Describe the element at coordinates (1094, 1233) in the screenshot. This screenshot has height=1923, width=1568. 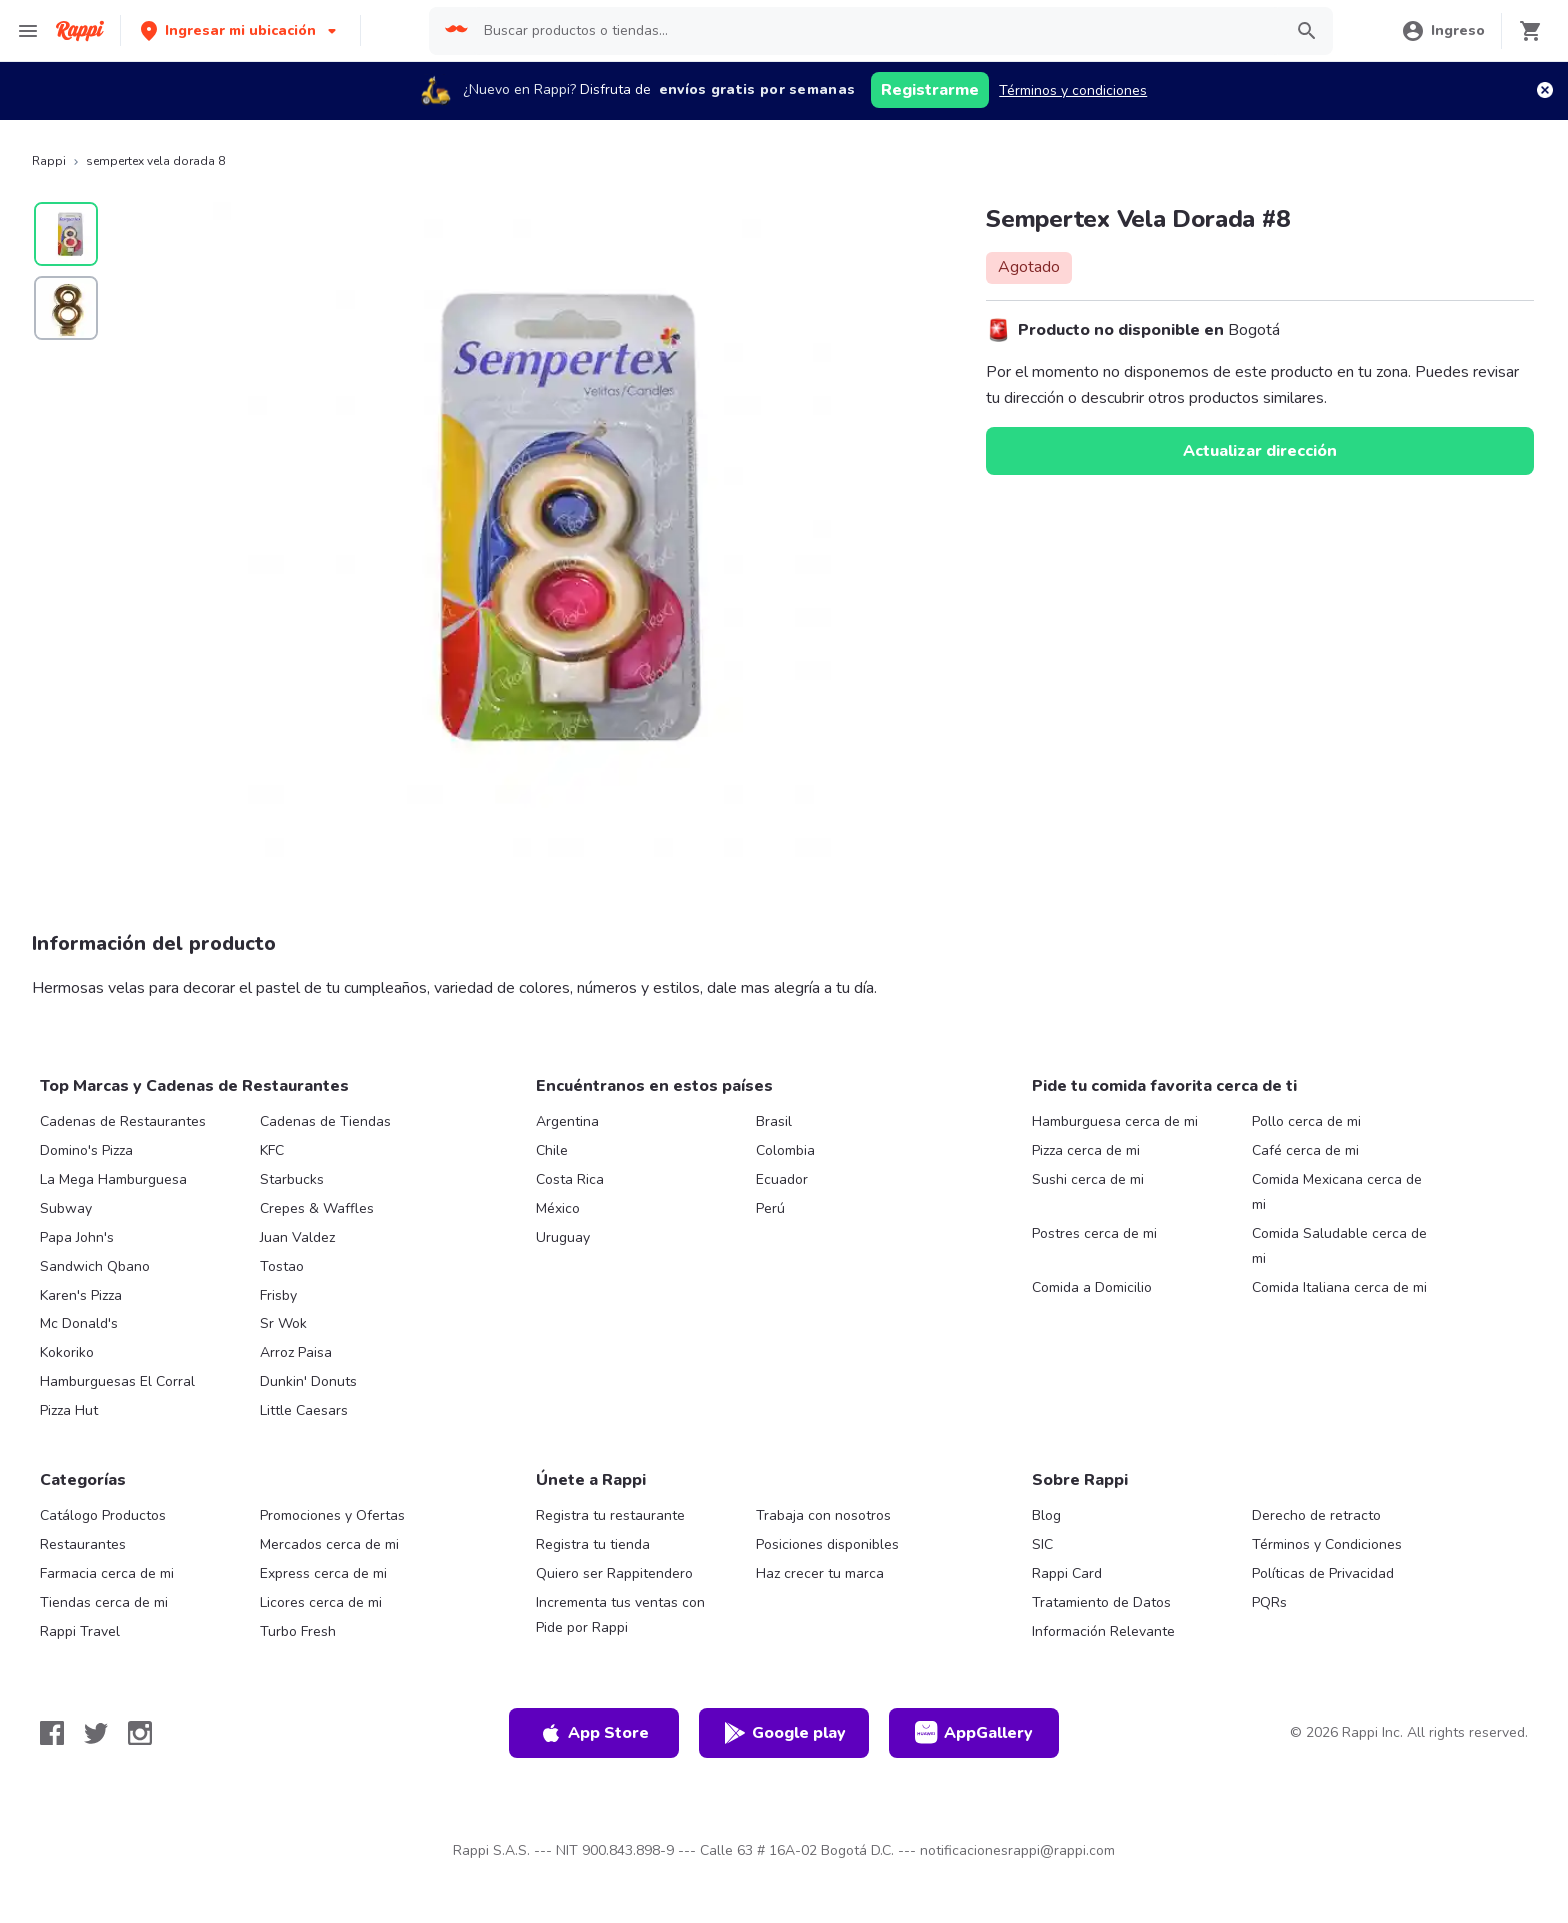
I see `Postres cerca de mi` at that location.